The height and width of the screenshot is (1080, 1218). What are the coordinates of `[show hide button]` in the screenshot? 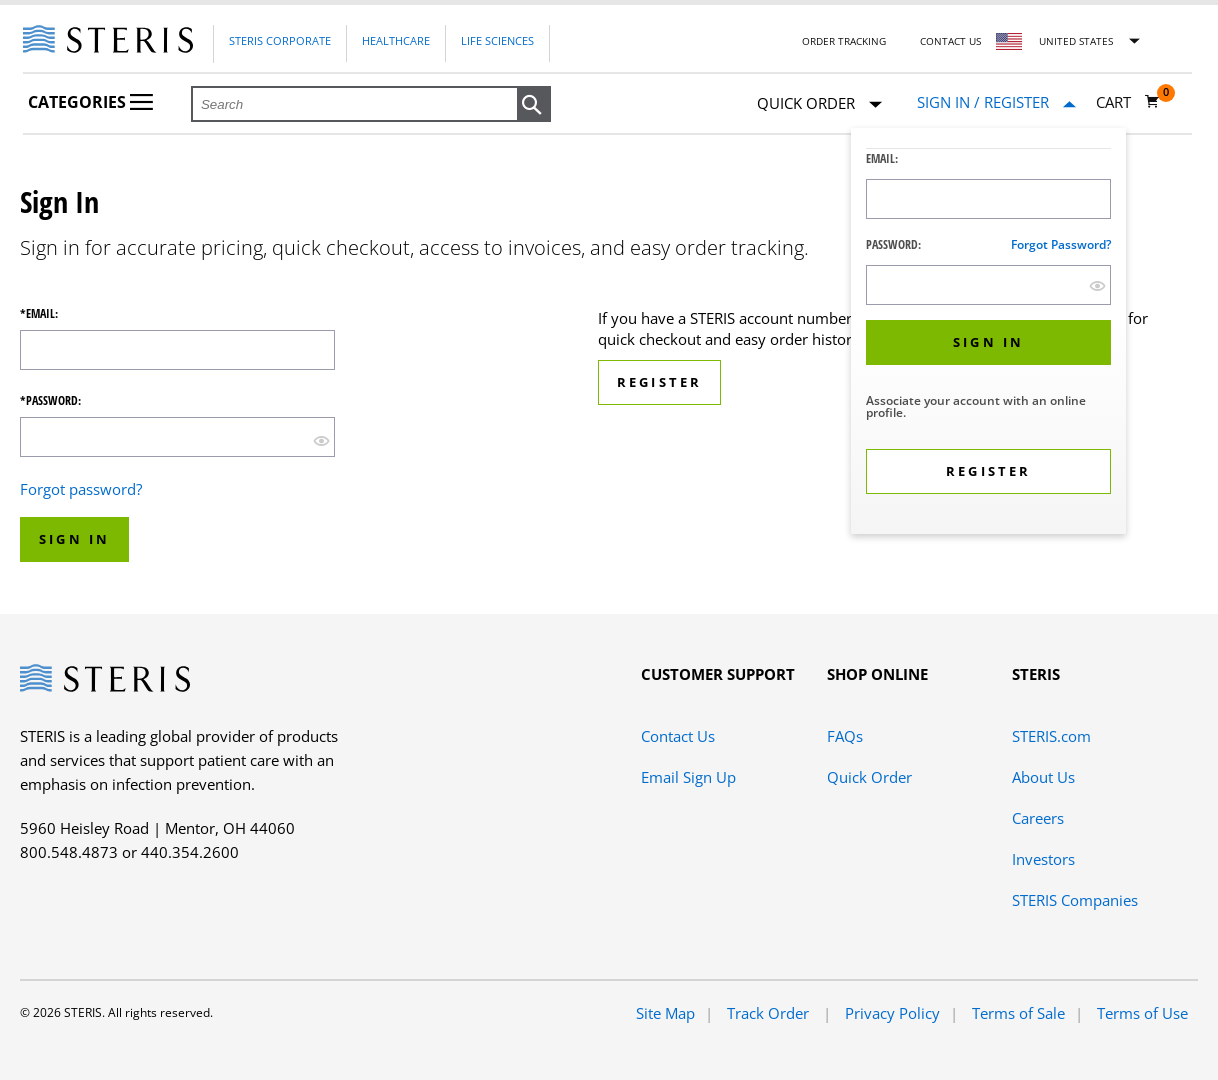 It's located at (1097, 285).